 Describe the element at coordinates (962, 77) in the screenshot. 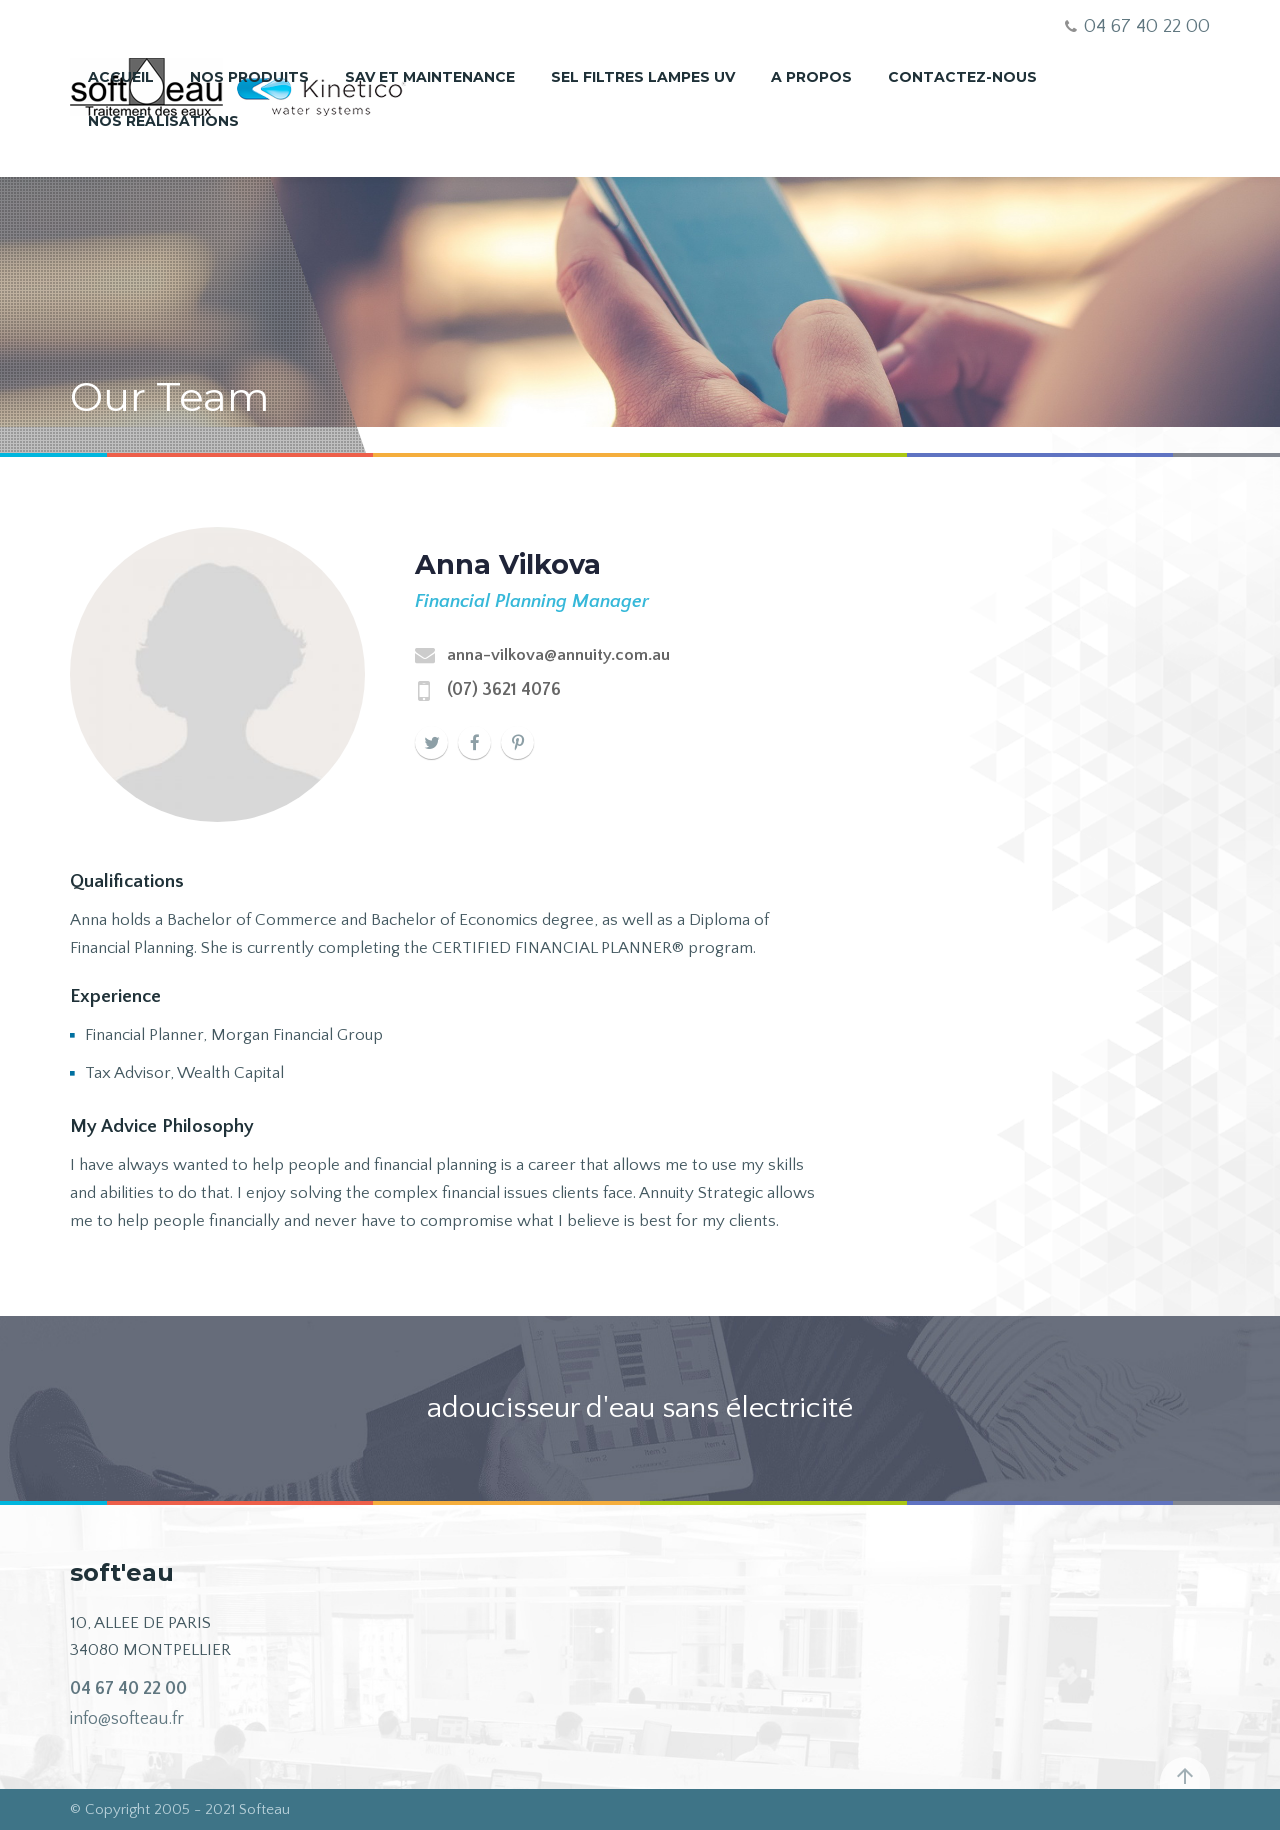

I see `Contactez-nous` at that location.